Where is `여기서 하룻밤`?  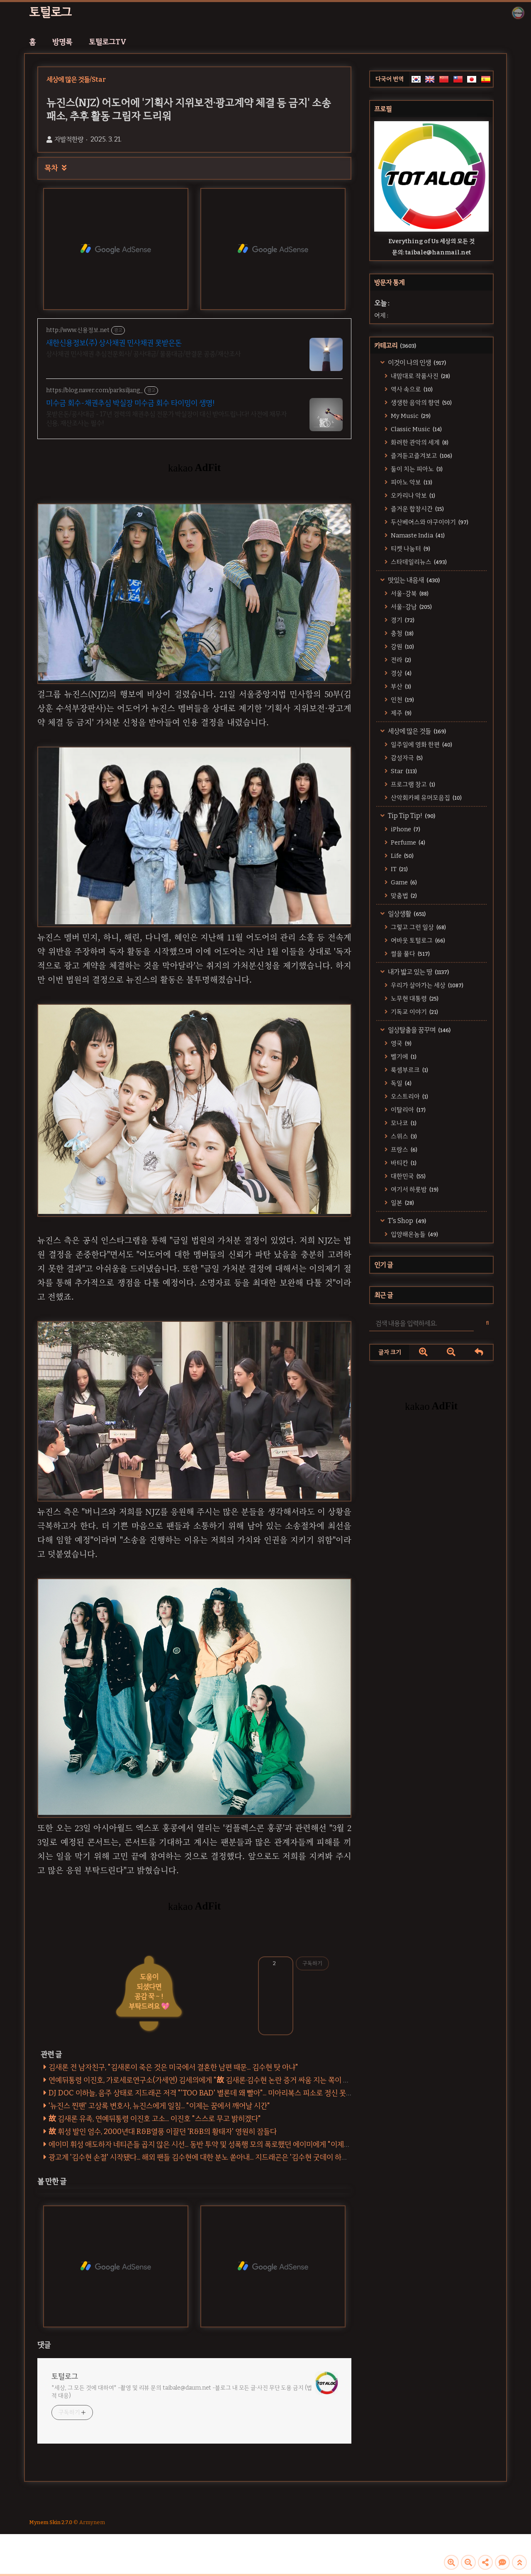 여기서 하룻밤 is located at coordinates (414, 1189).